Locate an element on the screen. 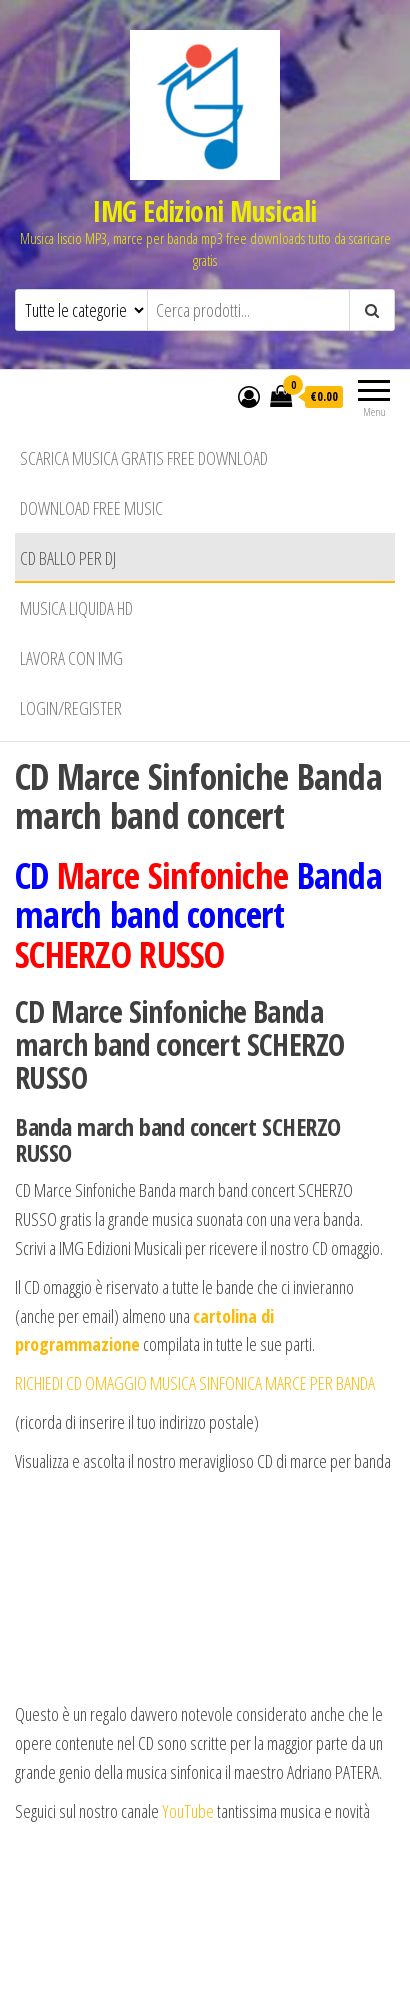 Image resolution: width=410 pixels, height=2013 pixels. CD BALLO PER DJ is located at coordinates (68, 558).